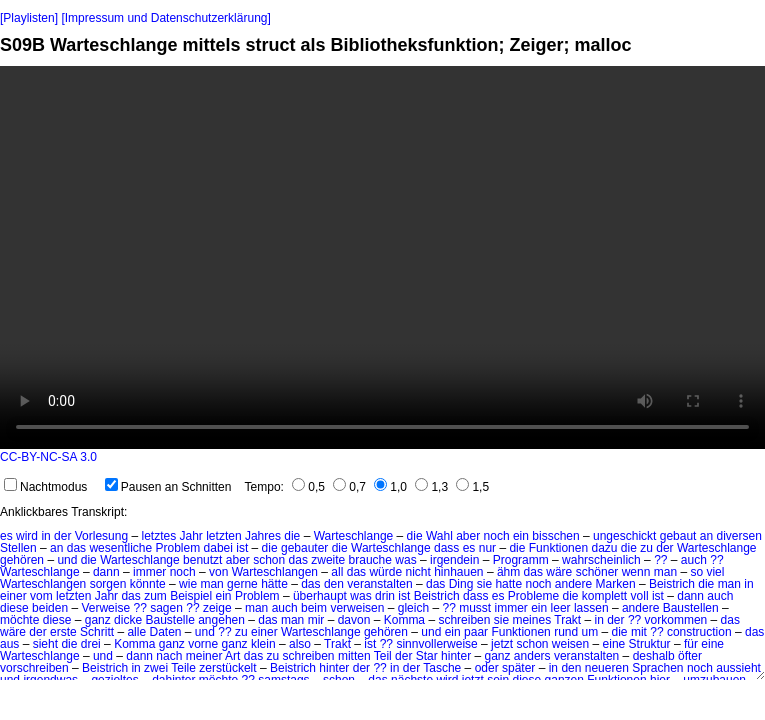 This screenshot has width=765, height=720. Describe the element at coordinates (242, 584) in the screenshot. I see `gerne` at that location.